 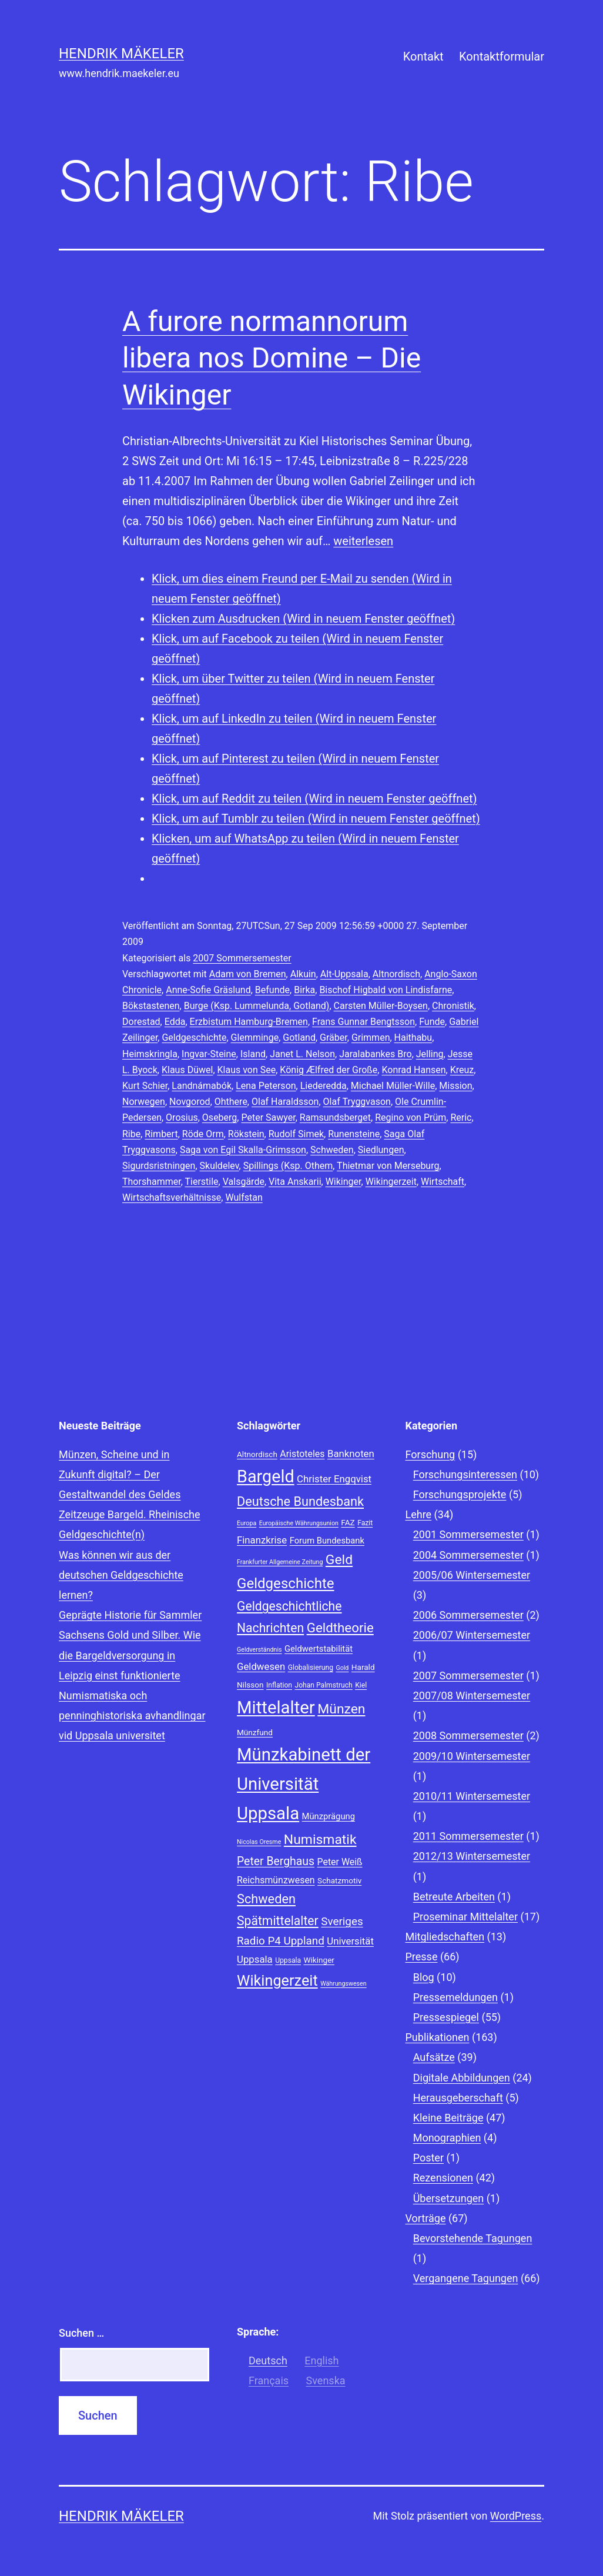 What do you see at coordinates (342, 1668) in the screenshot?
I see `Gold [Gold (7 Einträge)]` at bounding box center [342, 1668].